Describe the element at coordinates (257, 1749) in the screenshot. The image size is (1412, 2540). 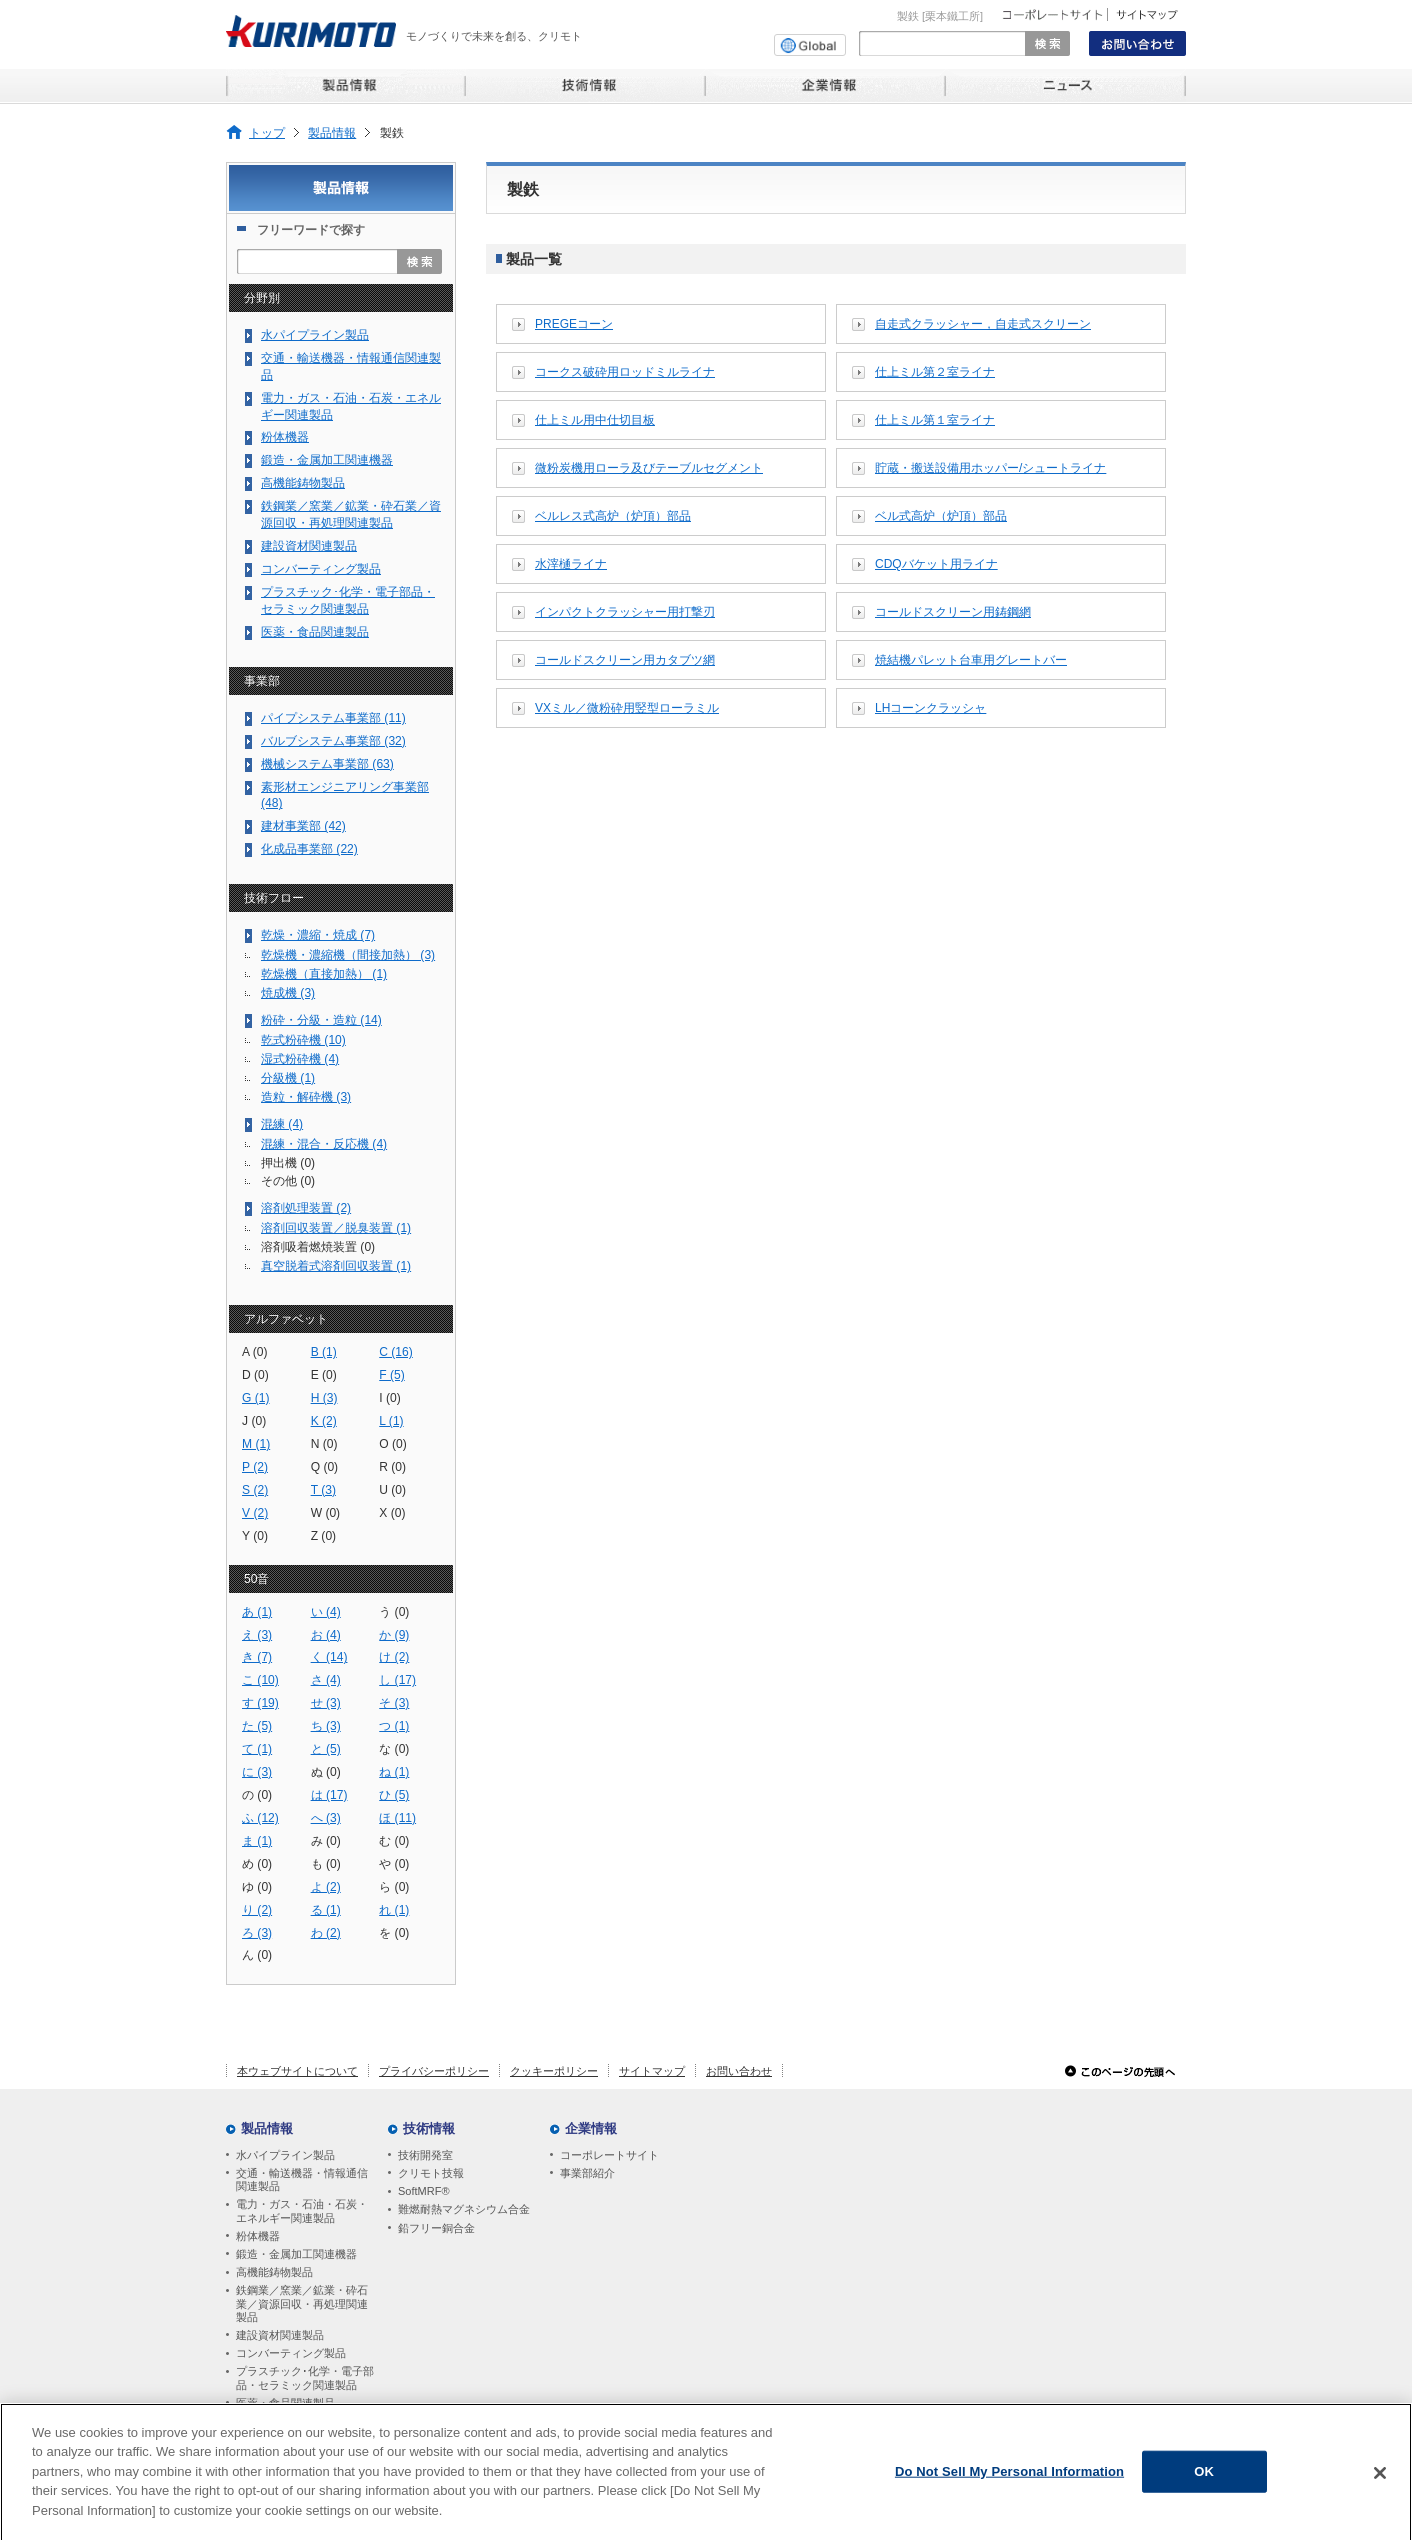
I see `て (1)` at that location.